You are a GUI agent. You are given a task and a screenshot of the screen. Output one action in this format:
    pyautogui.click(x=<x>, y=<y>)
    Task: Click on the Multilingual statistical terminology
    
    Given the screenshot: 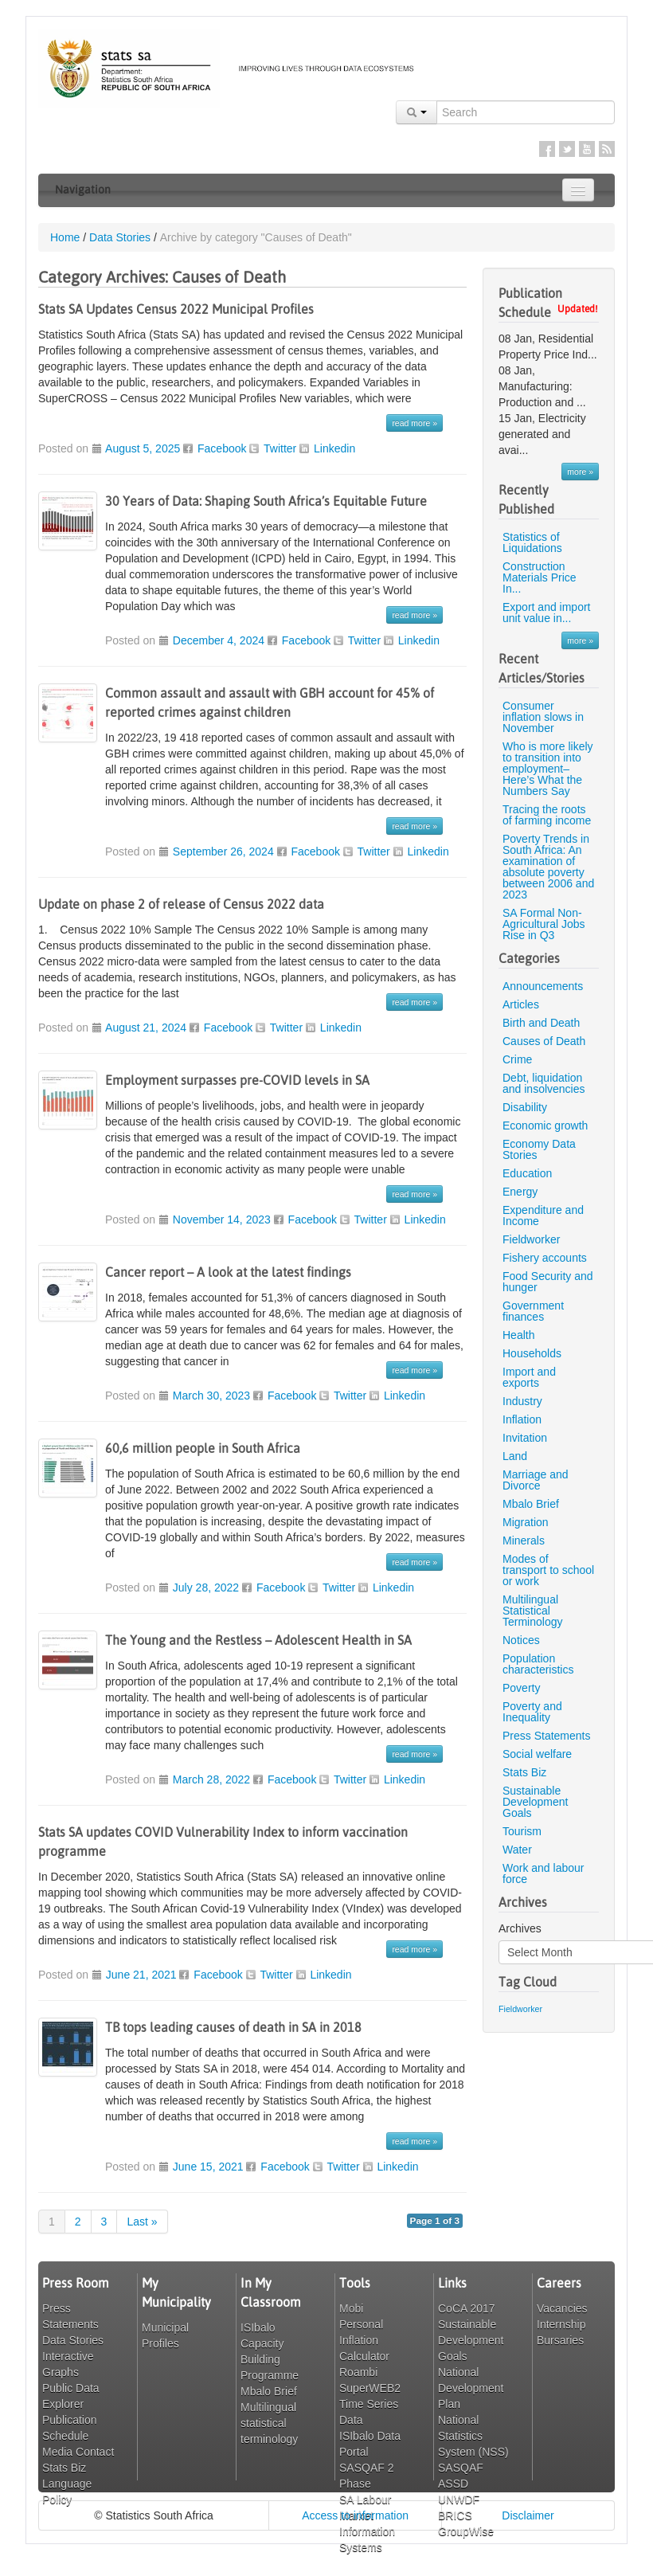 What is the action you would take?
    pyautogui.click(x=269, y=2423)
    